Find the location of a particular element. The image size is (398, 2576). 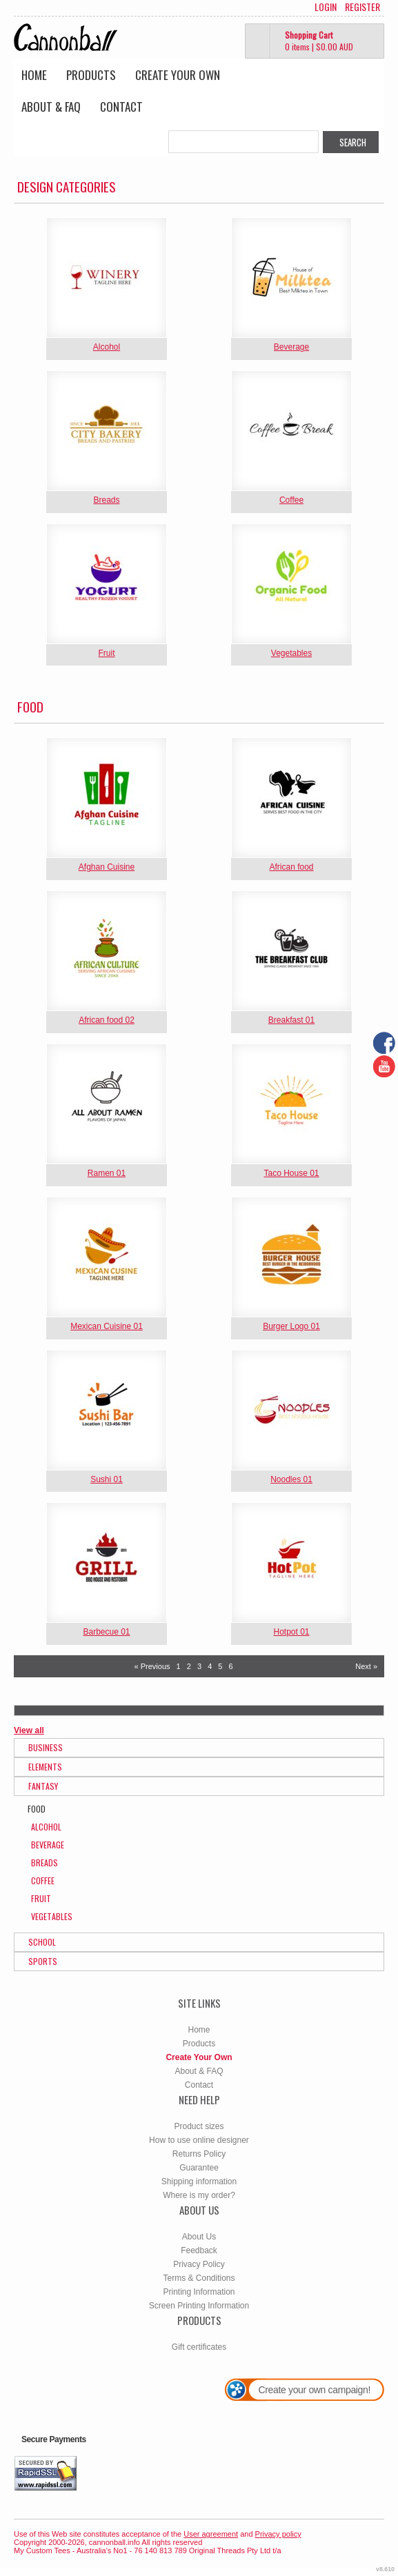

2 [Page 2] is located at coordinates (189, 1666).